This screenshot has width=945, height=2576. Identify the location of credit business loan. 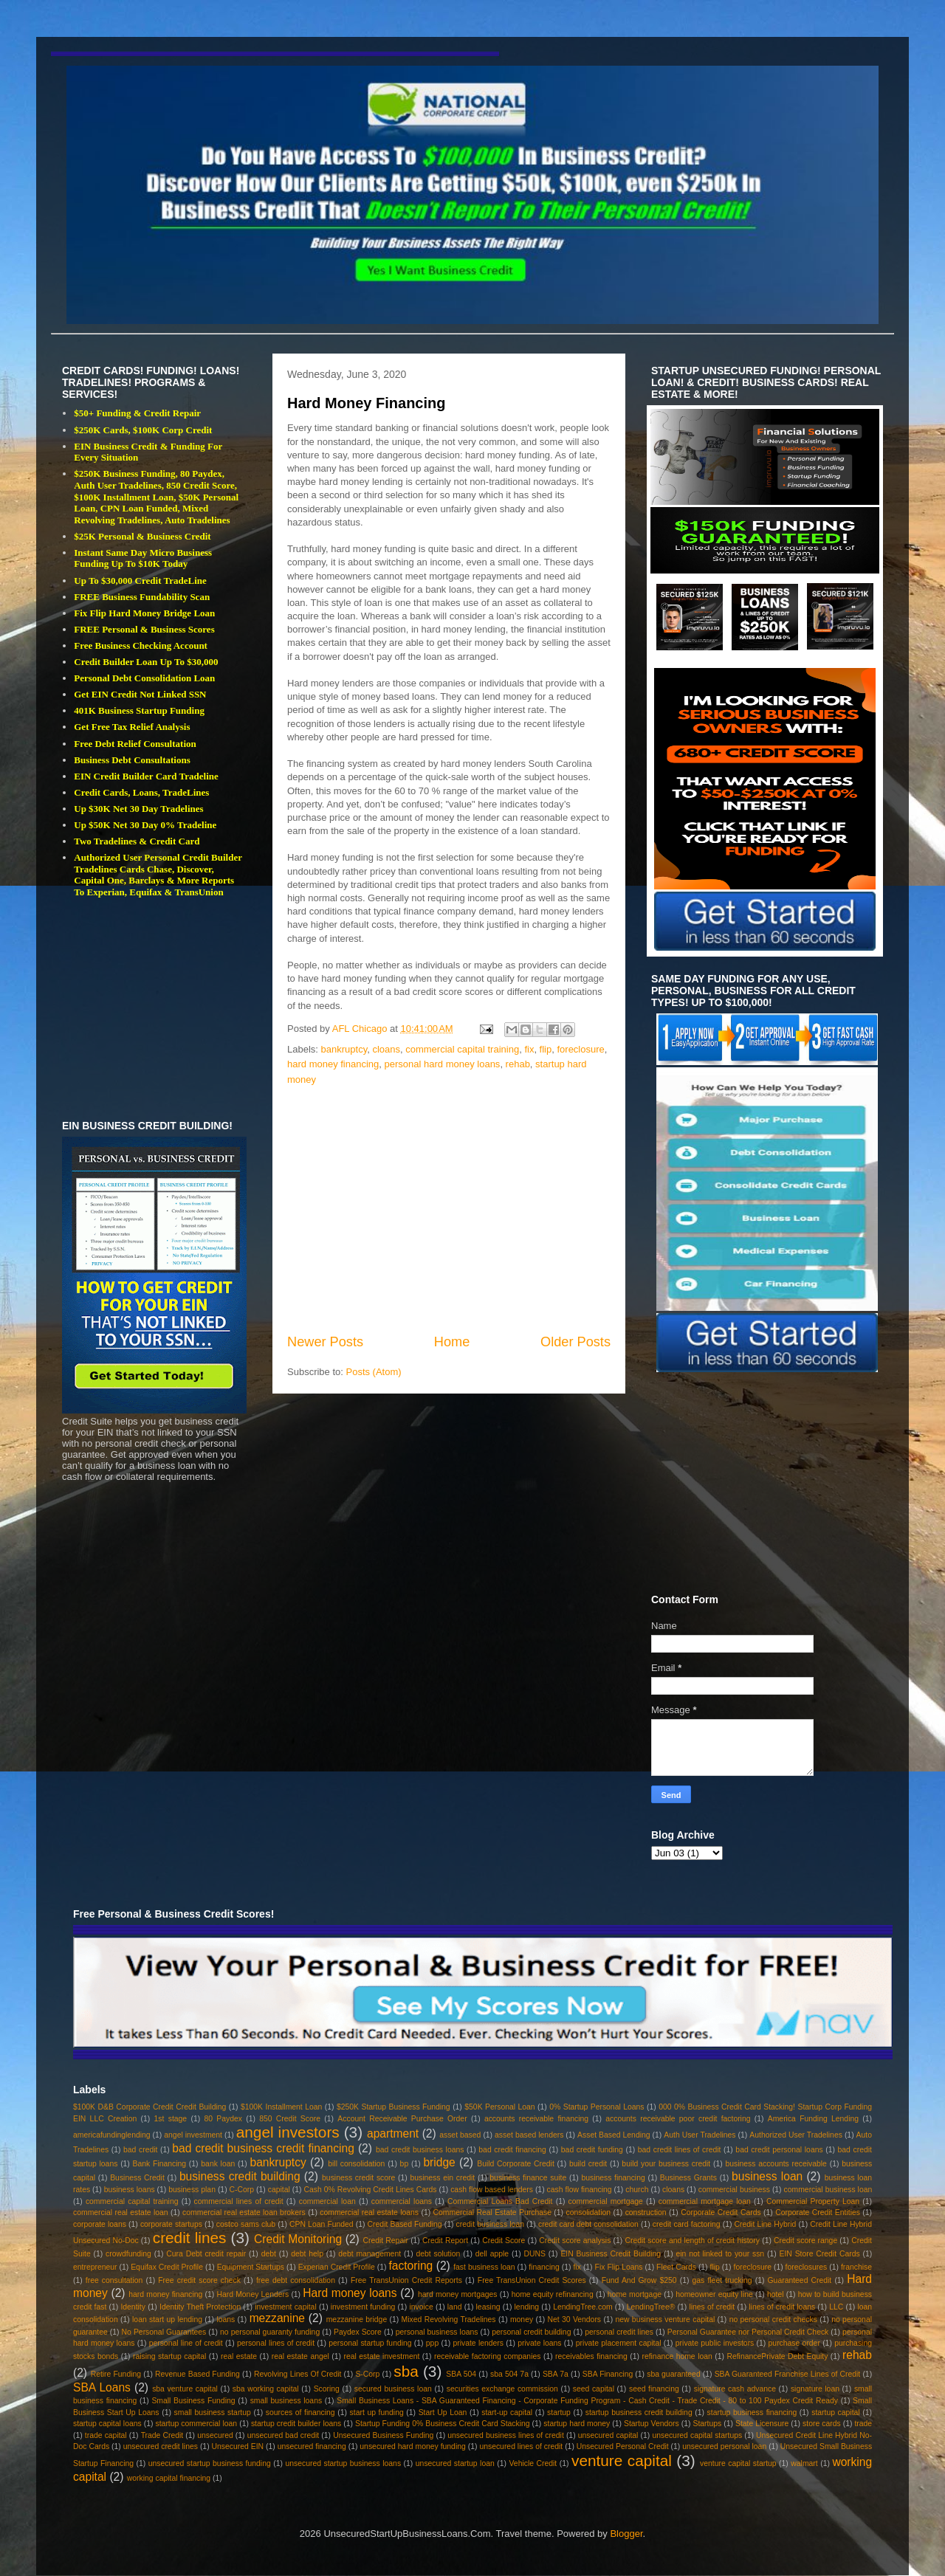
(490, 2224).